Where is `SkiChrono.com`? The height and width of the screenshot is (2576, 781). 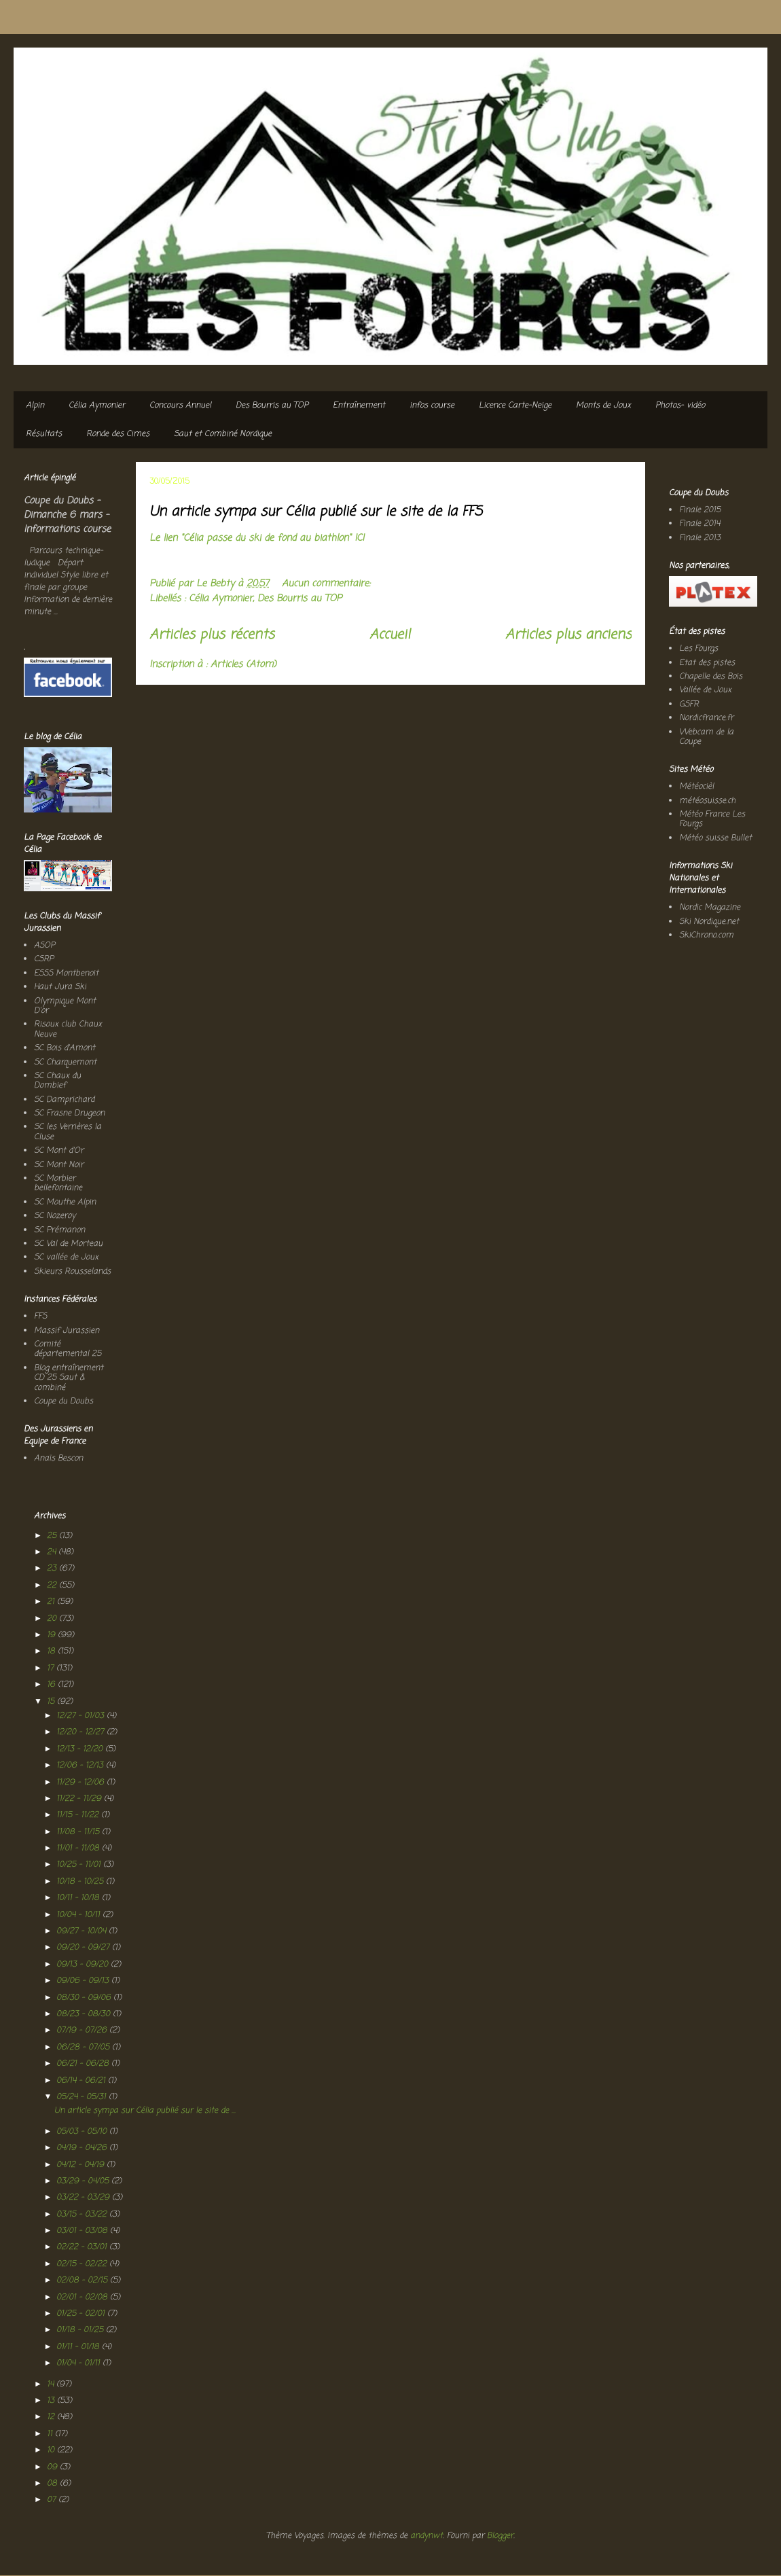
SkiChrono.com is located at coordinates (706, 935).